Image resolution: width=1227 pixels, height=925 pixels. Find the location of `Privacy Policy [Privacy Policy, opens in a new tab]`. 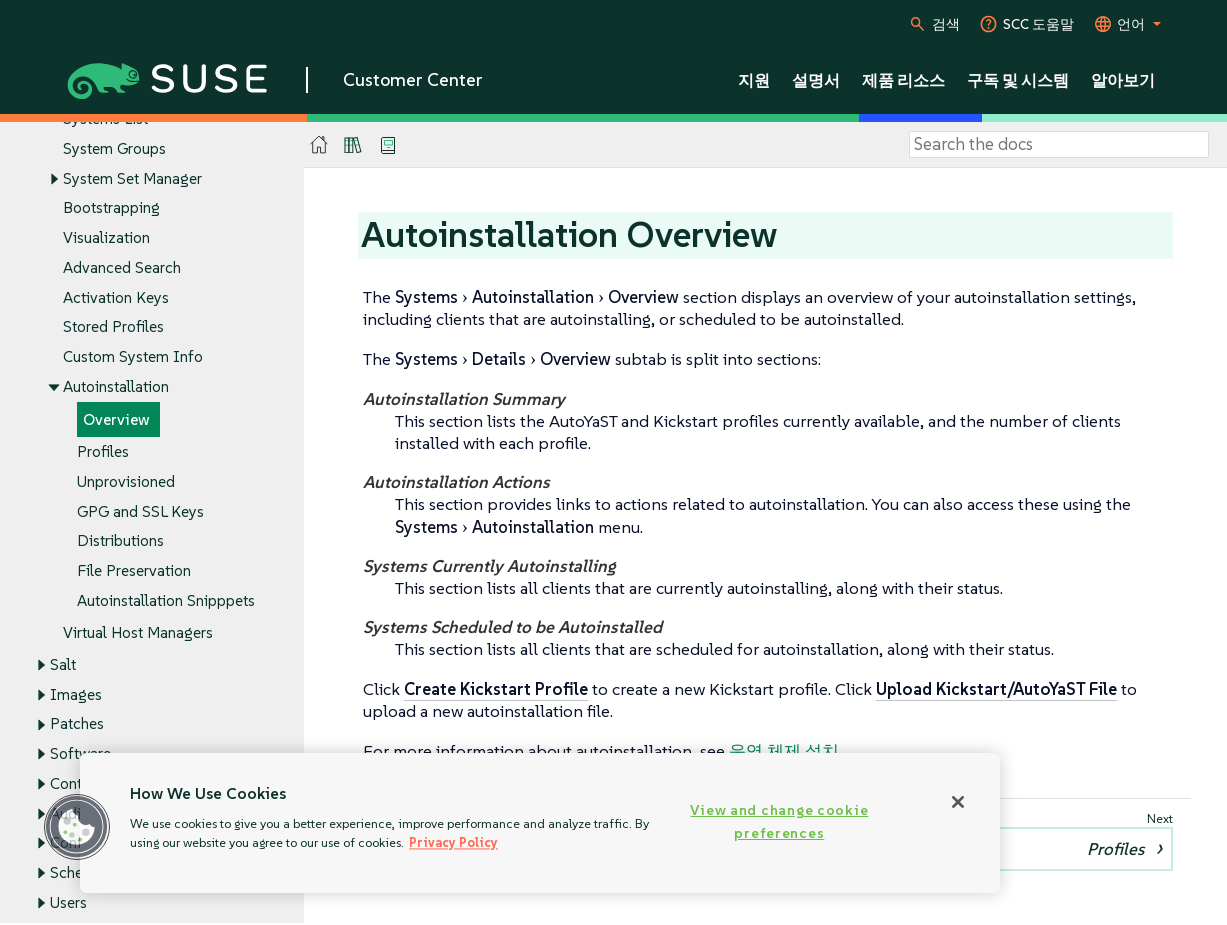

Privacy Policy [Privacy Policy, opens in a new tab] is located at coordinates (453, 842).